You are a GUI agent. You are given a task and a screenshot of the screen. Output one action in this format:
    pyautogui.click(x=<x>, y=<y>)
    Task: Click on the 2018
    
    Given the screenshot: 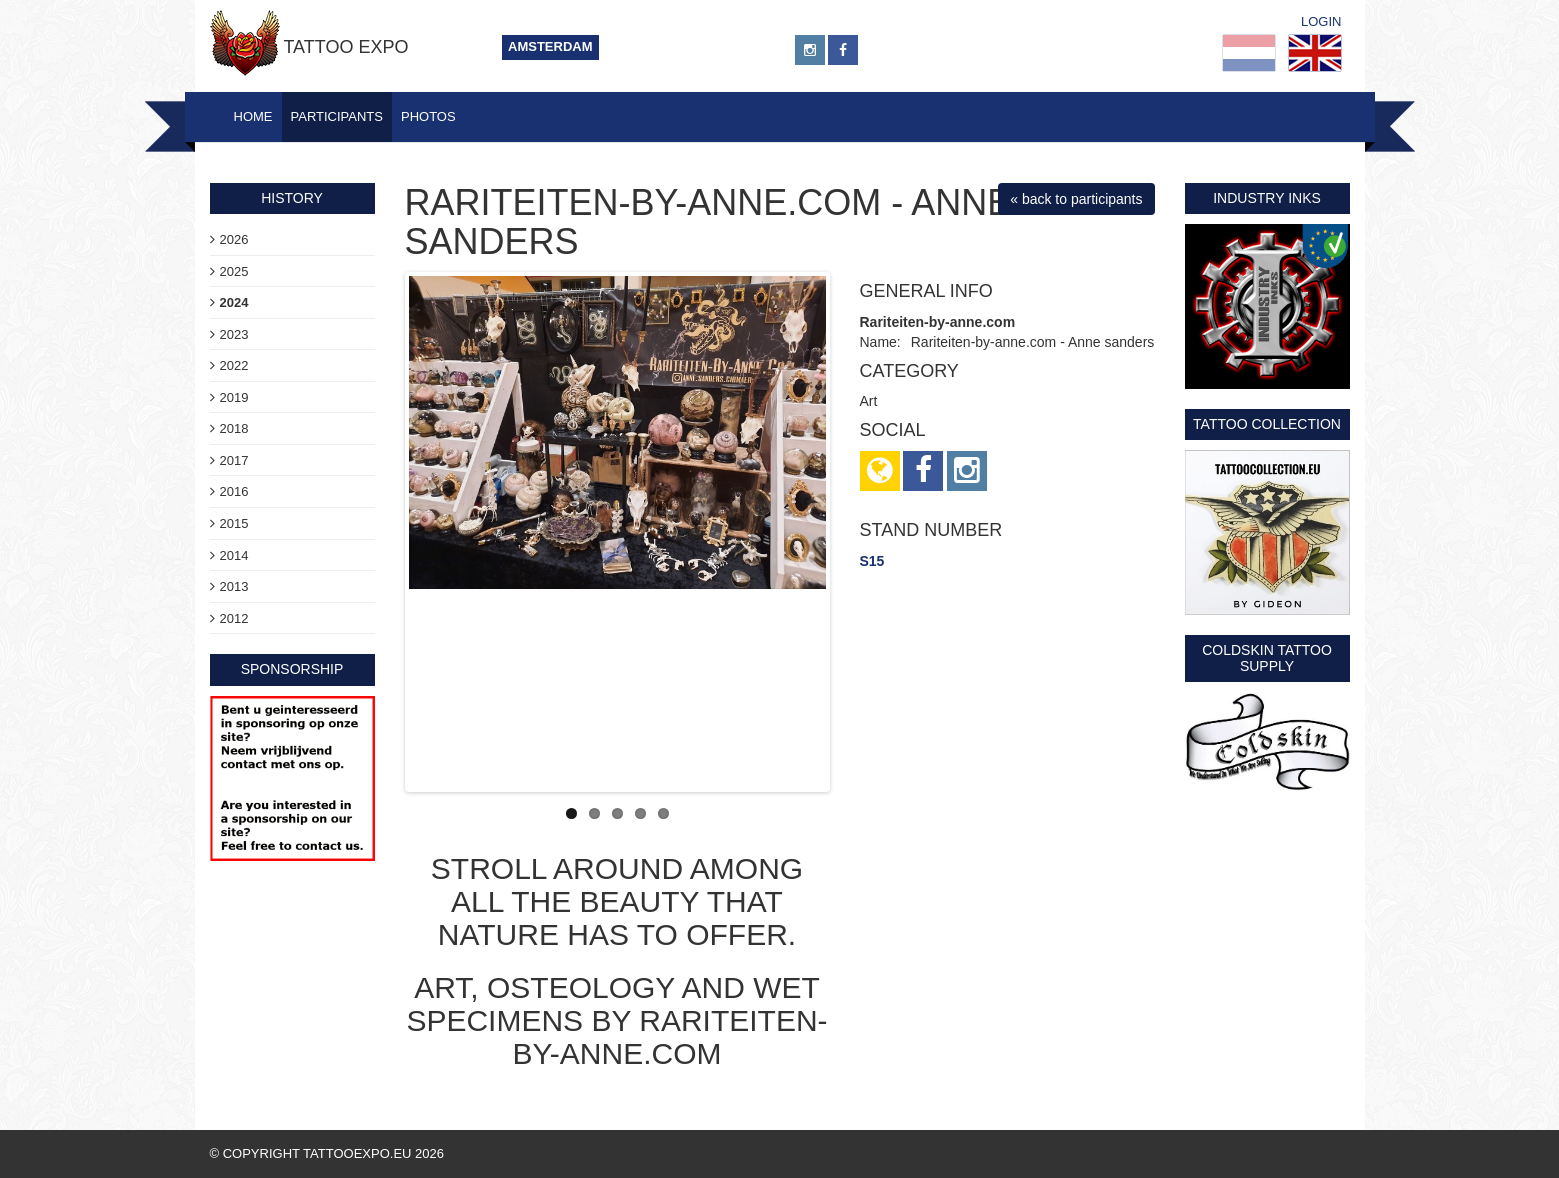 What is the action you would take?
    pyautogui.click(x=234, y=428)
    